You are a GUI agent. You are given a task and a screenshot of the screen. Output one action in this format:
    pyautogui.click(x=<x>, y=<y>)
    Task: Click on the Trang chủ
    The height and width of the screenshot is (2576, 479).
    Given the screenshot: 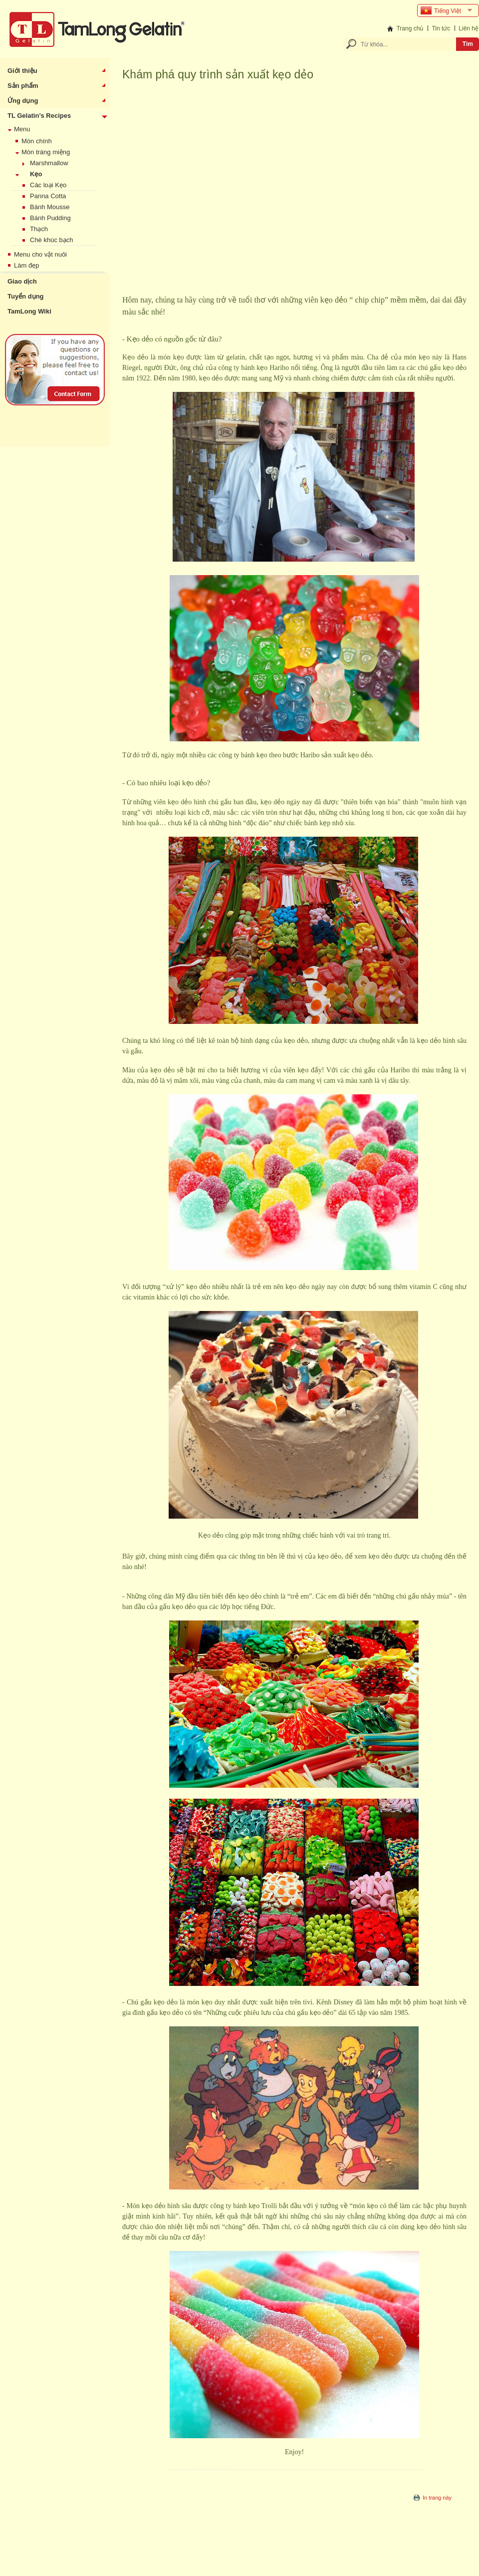 What is the action you would take?
    pyautogui.click(x=409, y=28)
    